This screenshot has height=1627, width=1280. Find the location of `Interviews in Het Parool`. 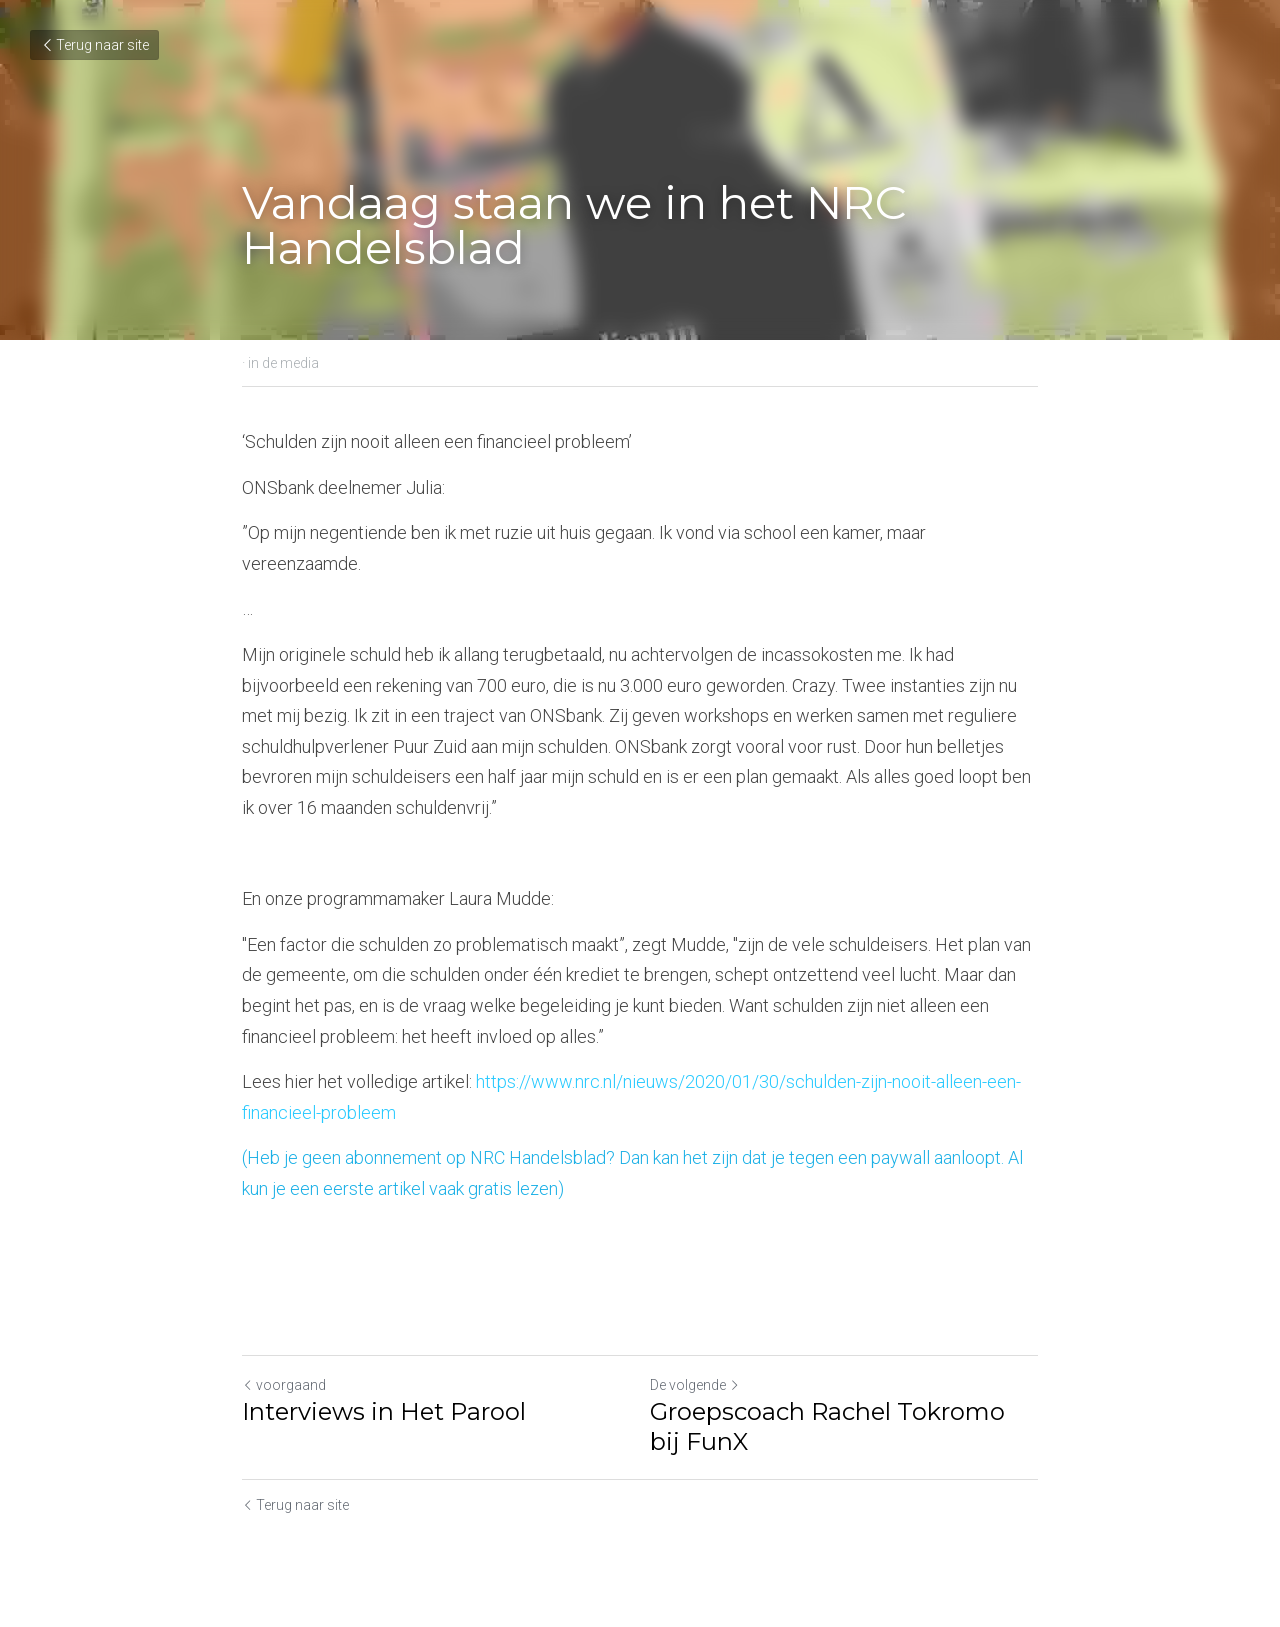

Interviews in Het Parool is located at coordinates (384, 1411).